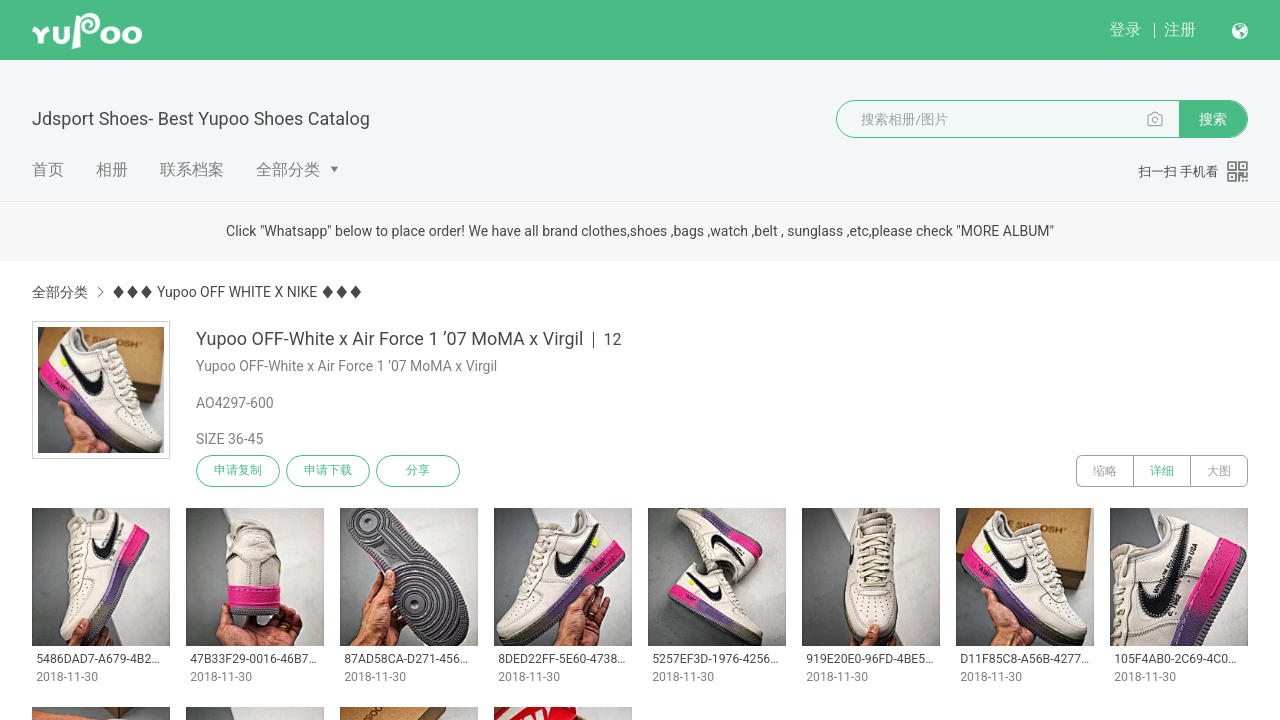 This screenshot has height=720, width=1280. Describe the element at coordinates (328, 471) in the screenshot. I see `申请下载` at that location.